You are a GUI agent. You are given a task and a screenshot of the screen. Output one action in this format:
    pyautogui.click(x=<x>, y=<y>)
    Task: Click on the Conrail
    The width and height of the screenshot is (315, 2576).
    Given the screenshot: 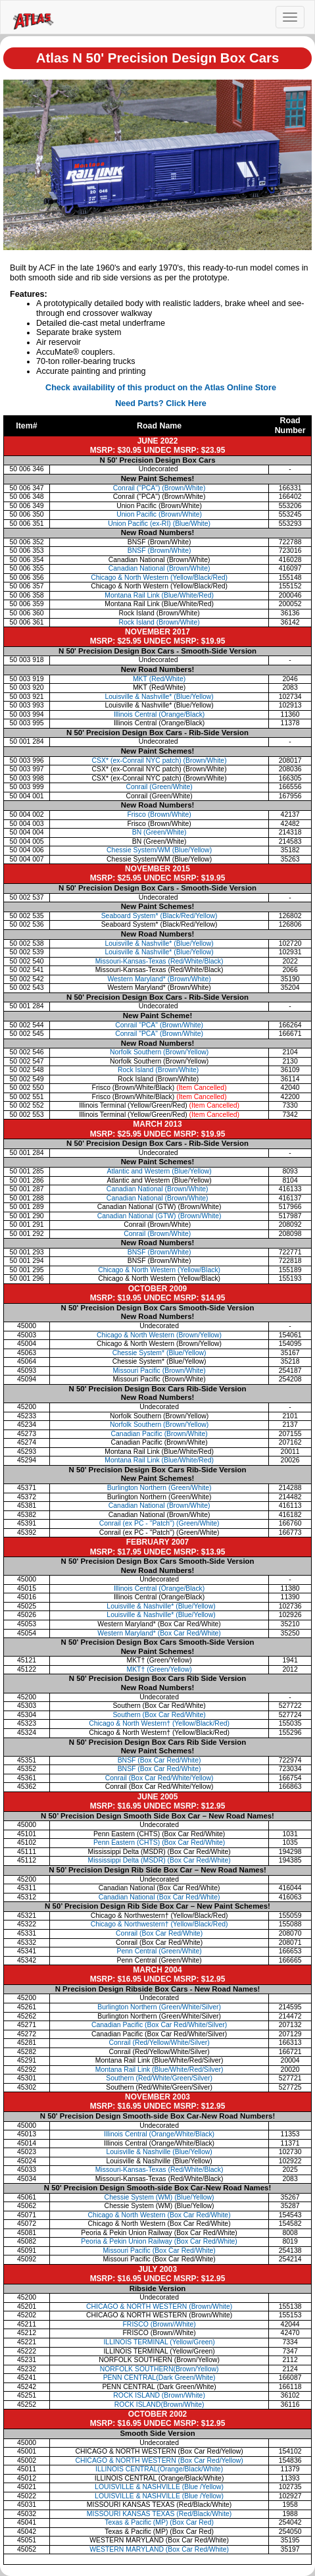 What is the action you would take?
    pyautogui.click(x=159, y=786)
    